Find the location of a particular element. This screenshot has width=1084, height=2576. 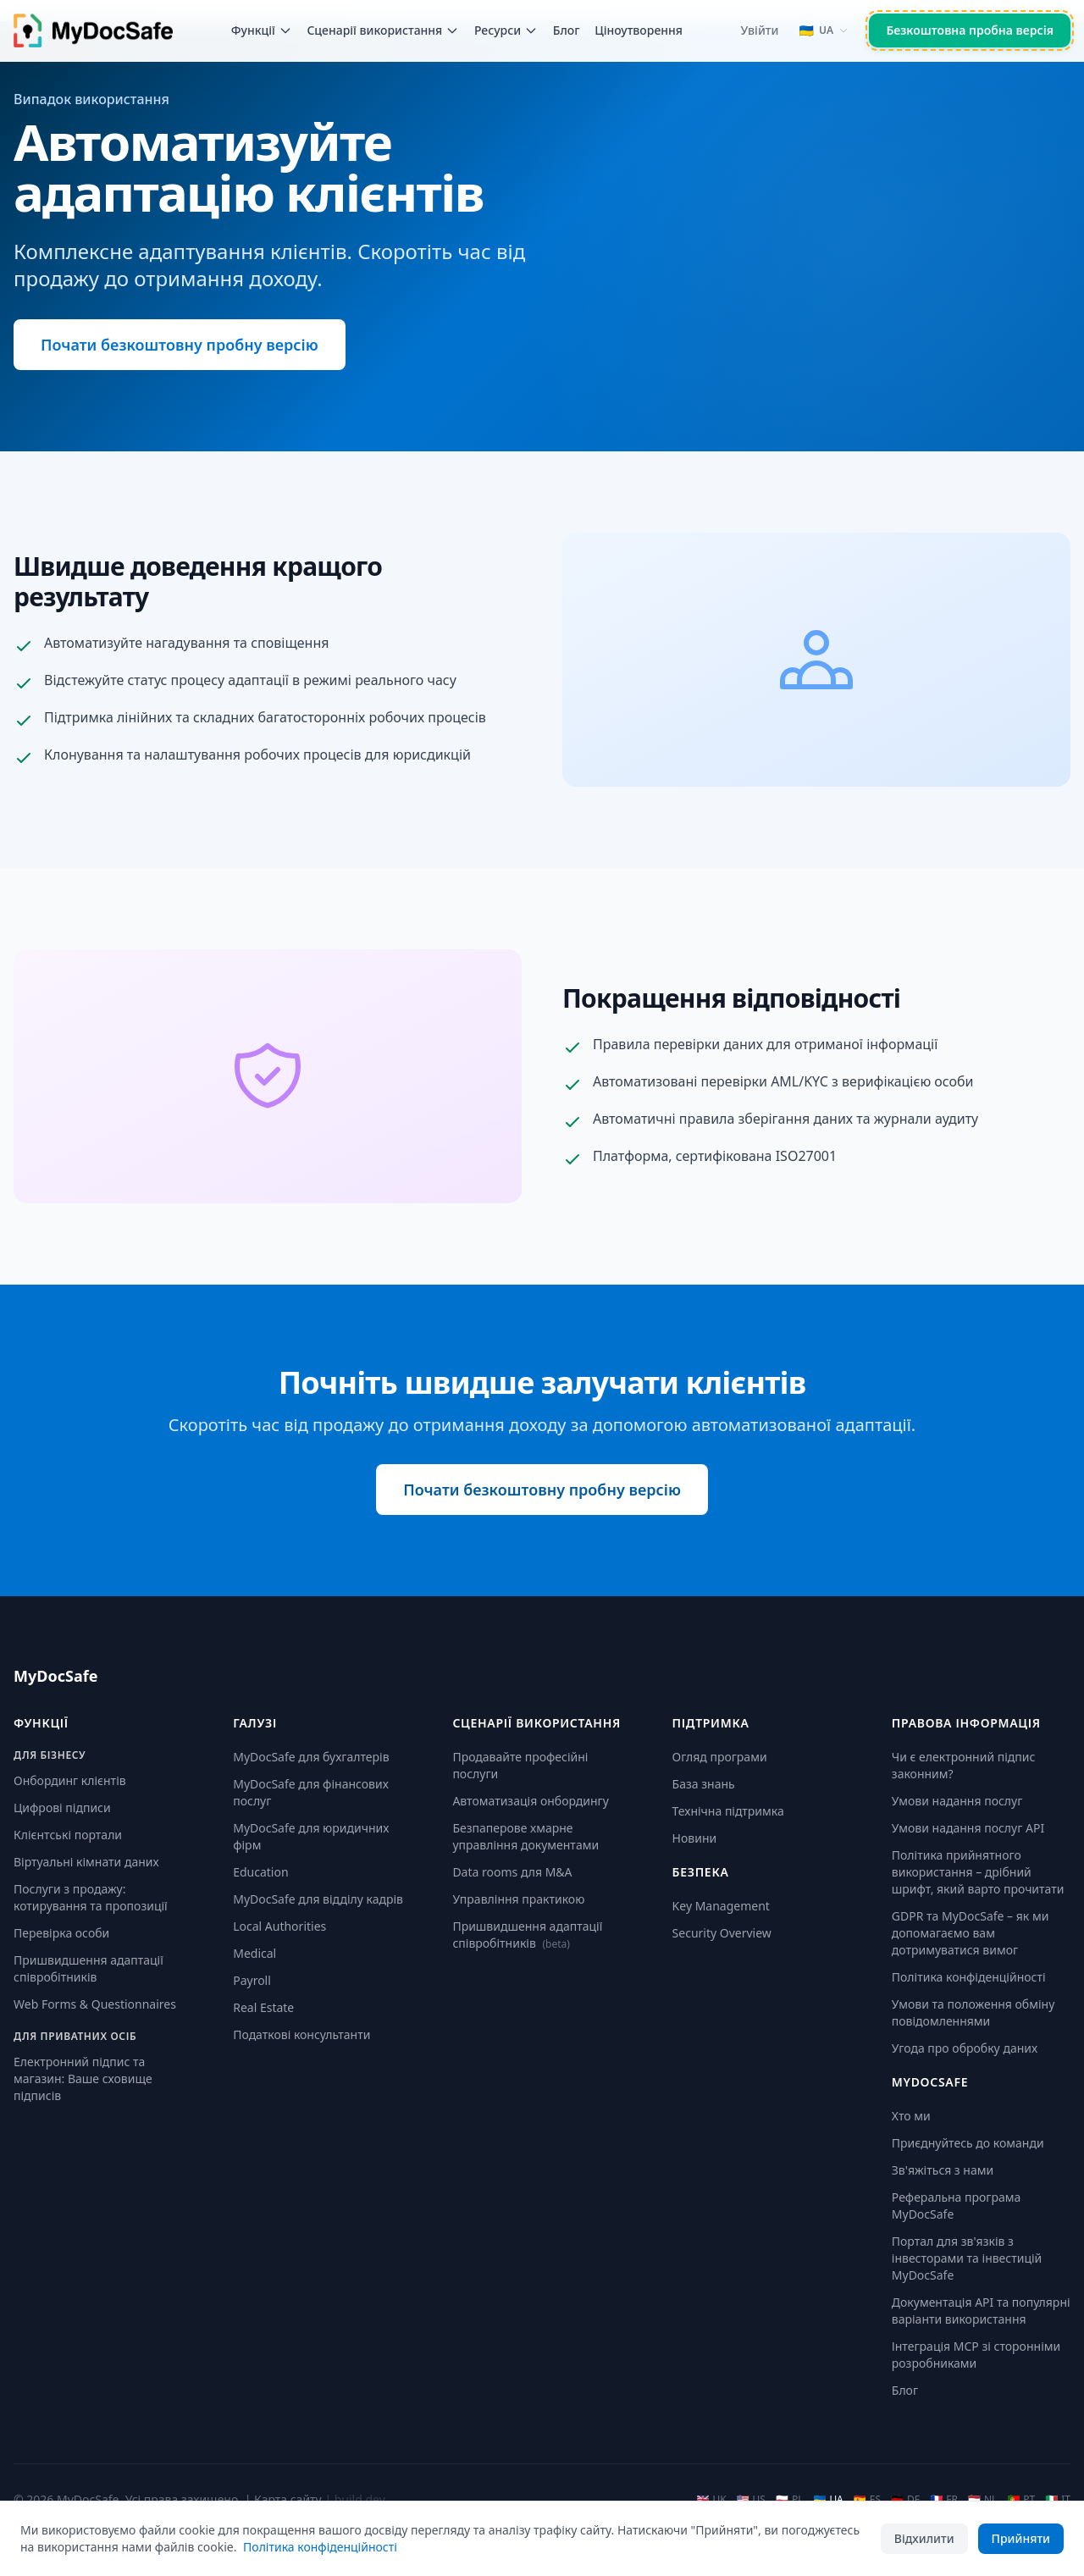

Технічна підтримка is located at coordinates (728, 1811).